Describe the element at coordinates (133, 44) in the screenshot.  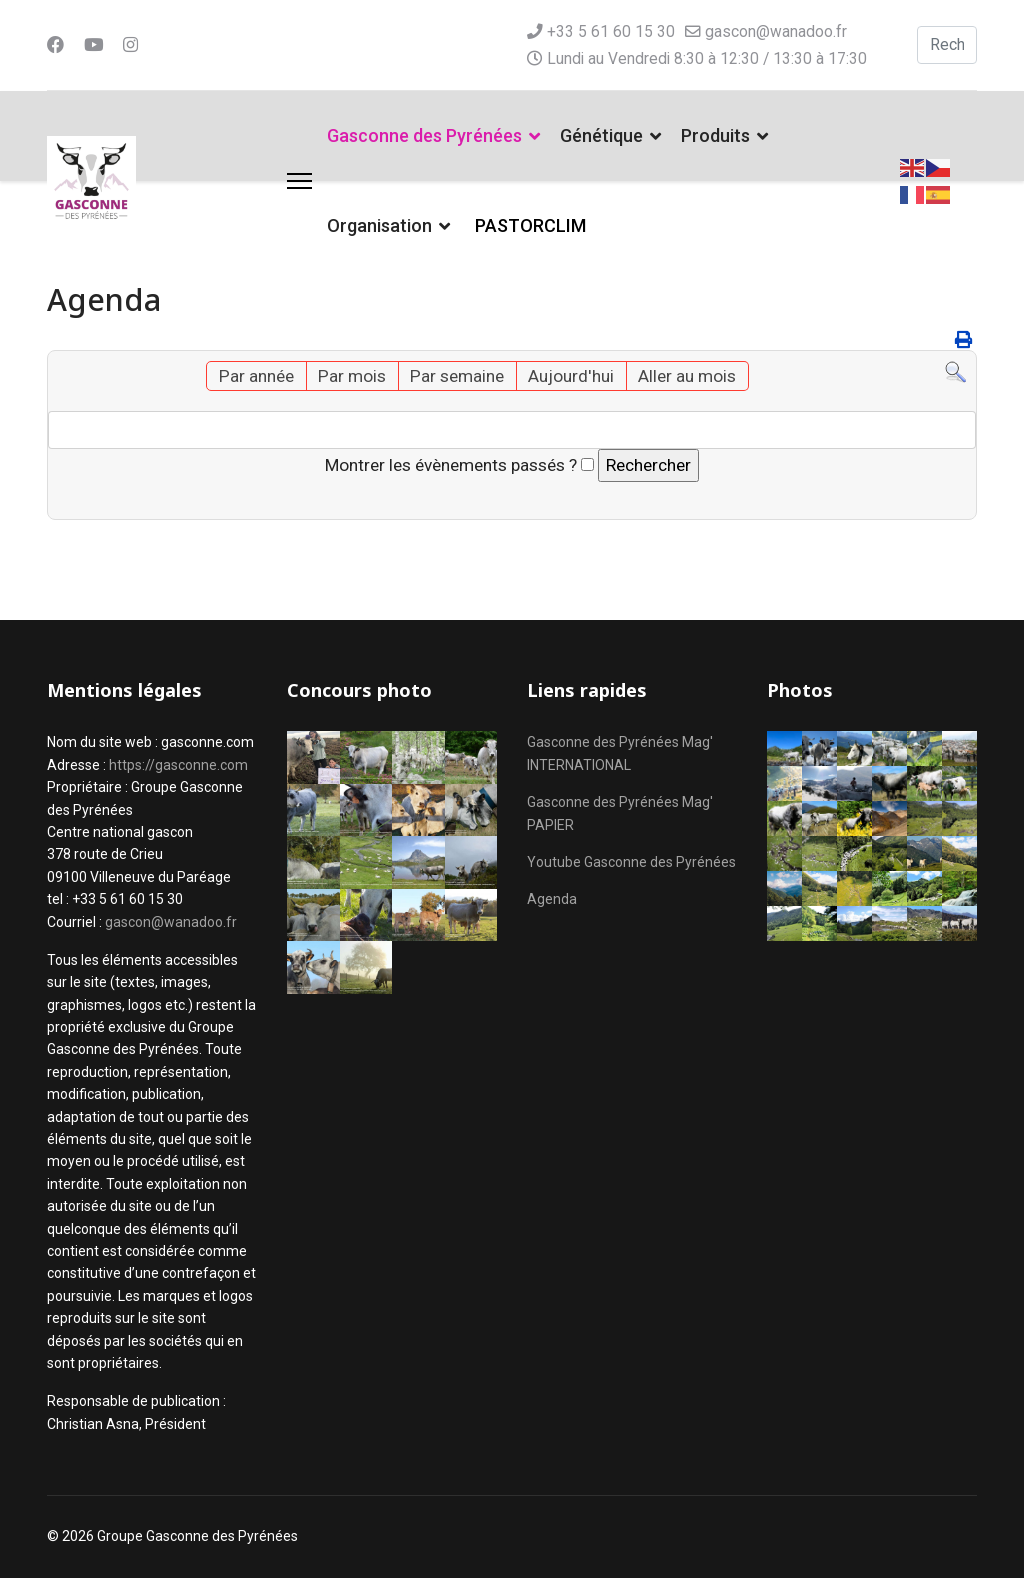
I see `[Instagram]` at that location.